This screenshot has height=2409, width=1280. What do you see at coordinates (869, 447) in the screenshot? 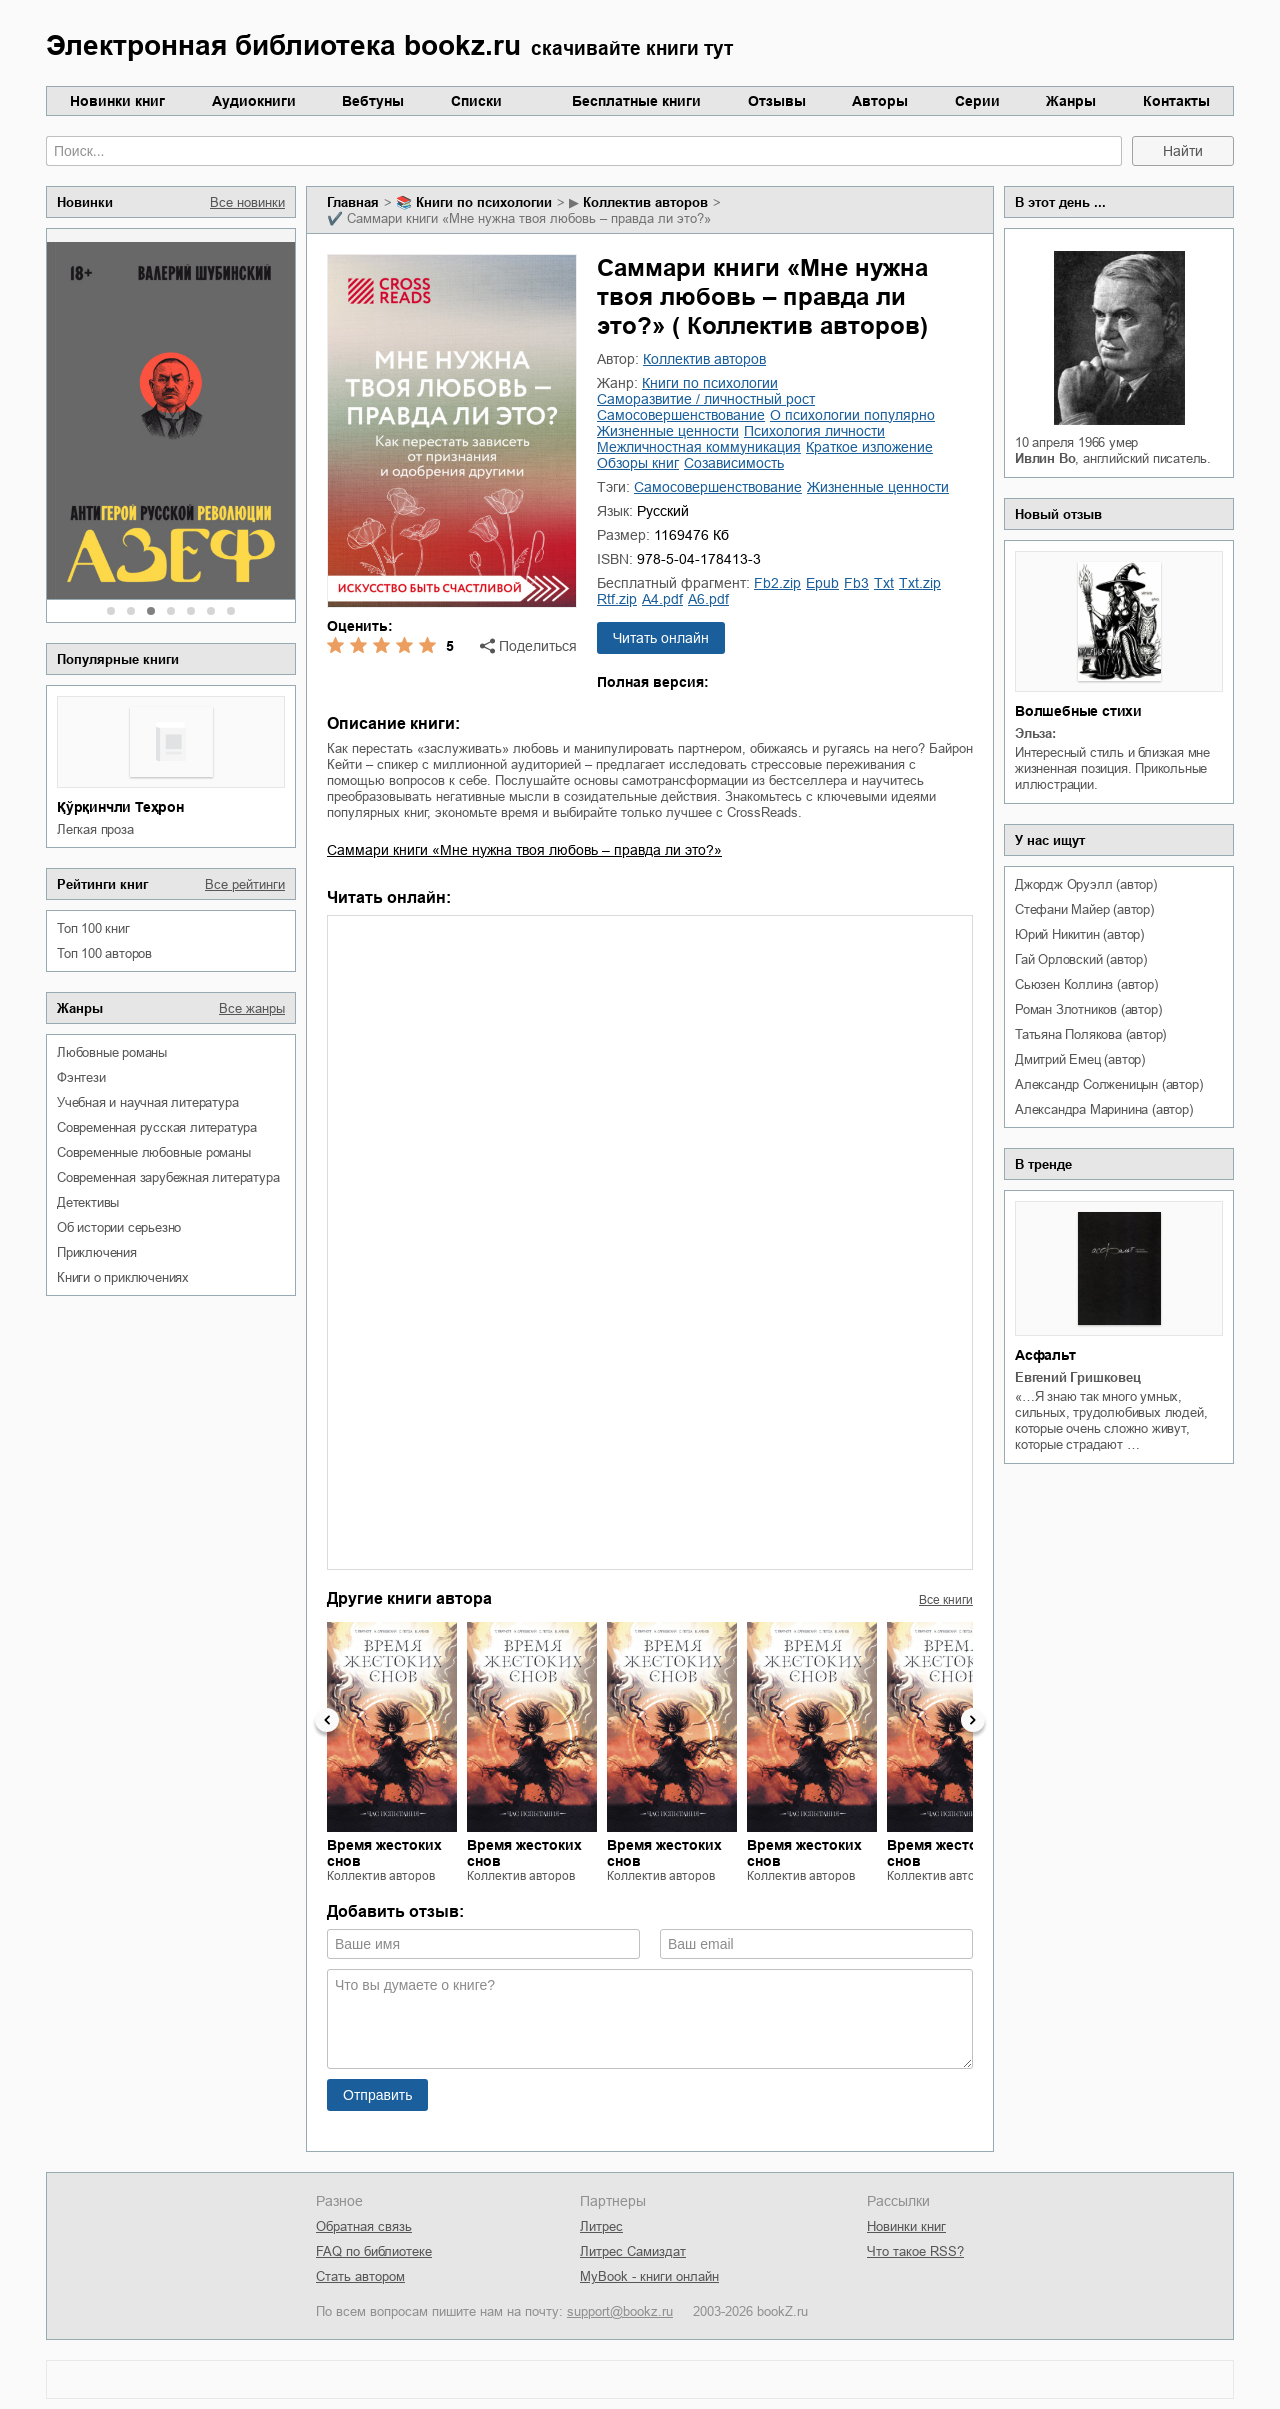
I see `краткое изложение` at bounding box center [869, 447].